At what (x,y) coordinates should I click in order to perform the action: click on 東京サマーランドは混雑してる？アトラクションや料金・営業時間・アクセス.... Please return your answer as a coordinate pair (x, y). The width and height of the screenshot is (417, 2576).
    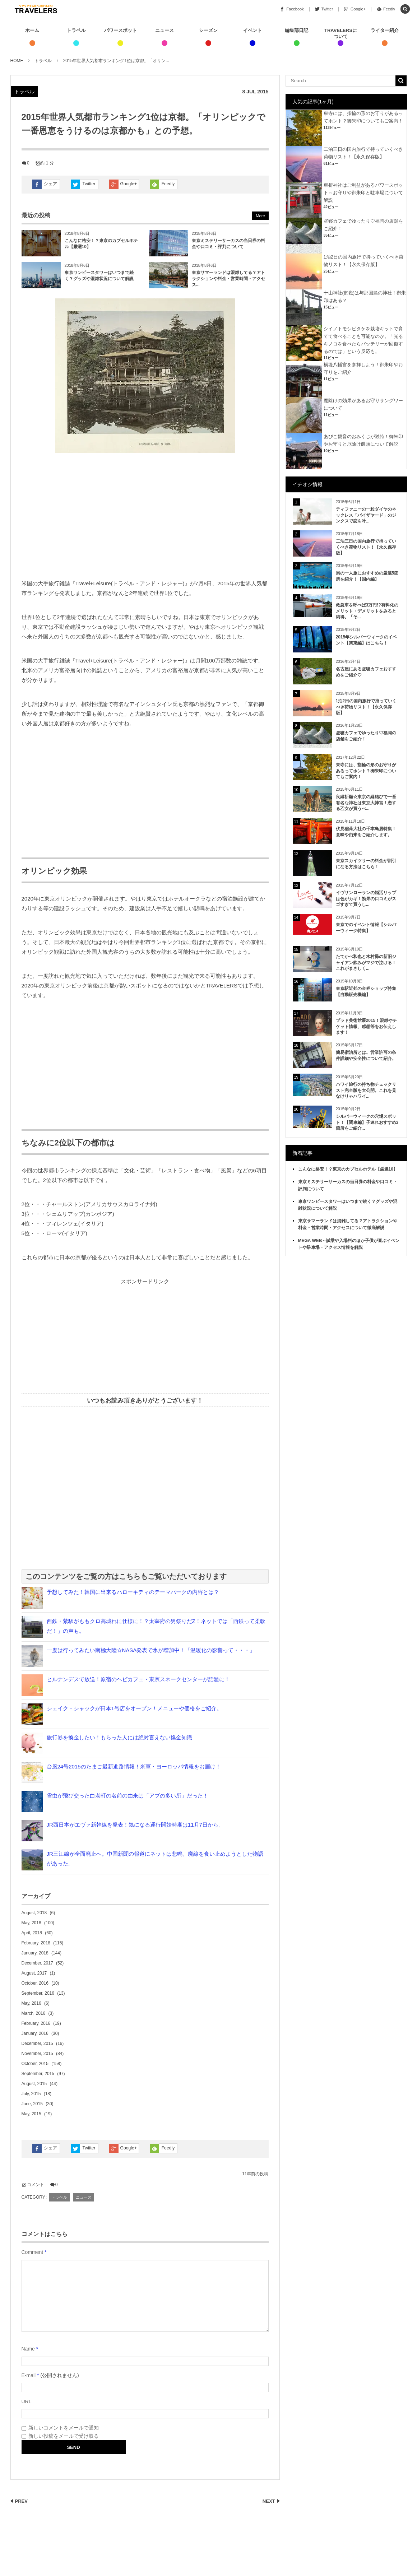
    Looking at the image, I should click on (228, 278).